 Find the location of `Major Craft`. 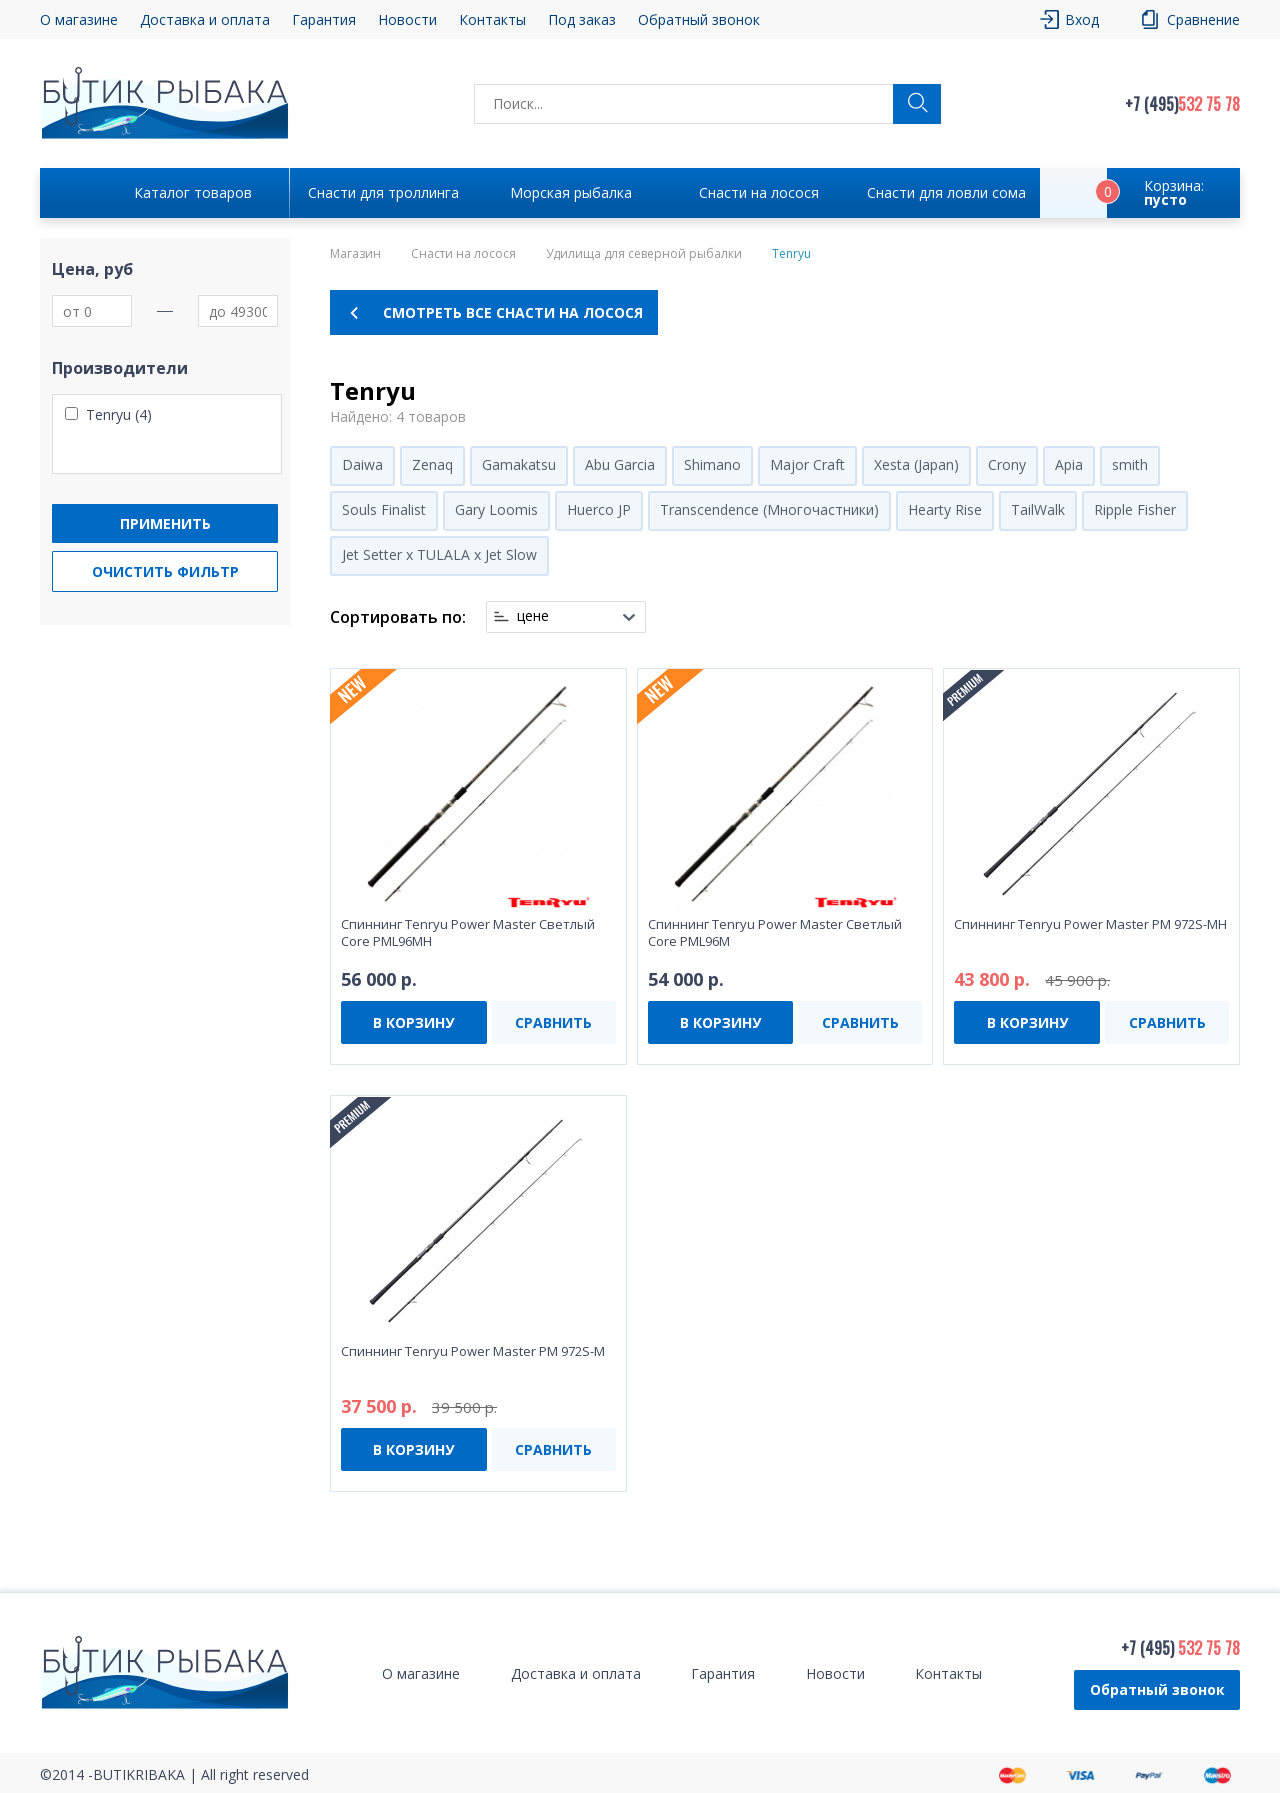

Major Craft is located at coordinates (807, 464).